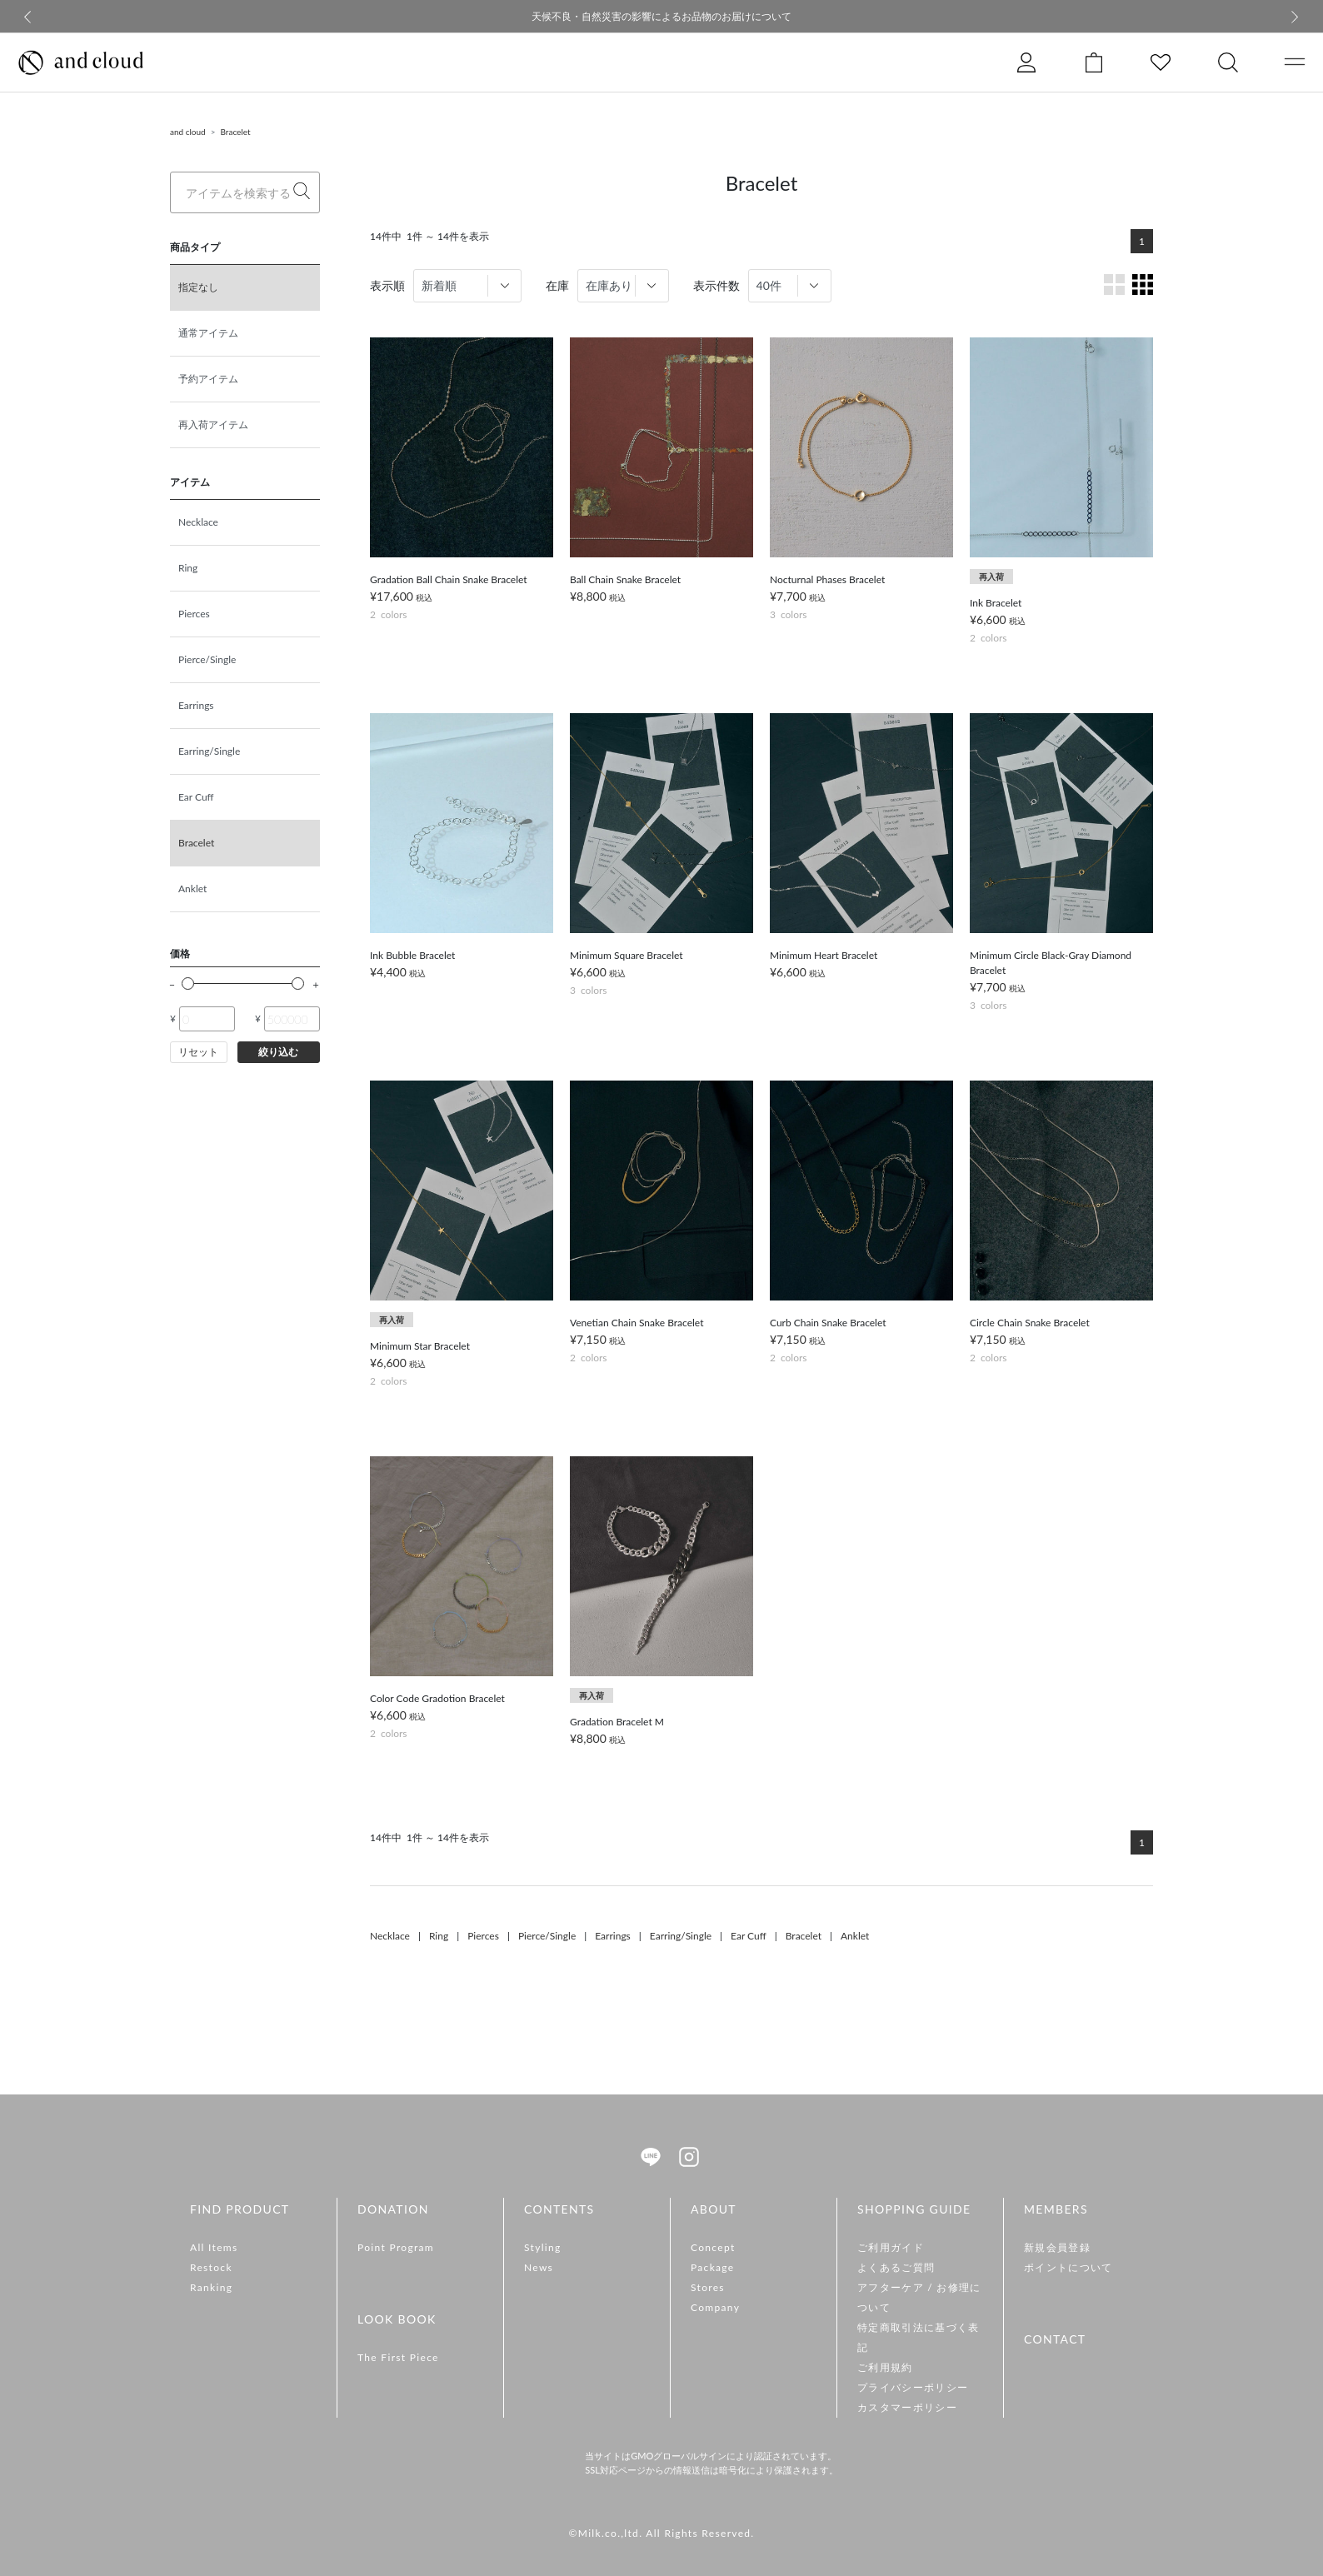  What do you see at coordinates (187, 568) in the screenshot?
I see `Ring` at bounding box center [187, 568].